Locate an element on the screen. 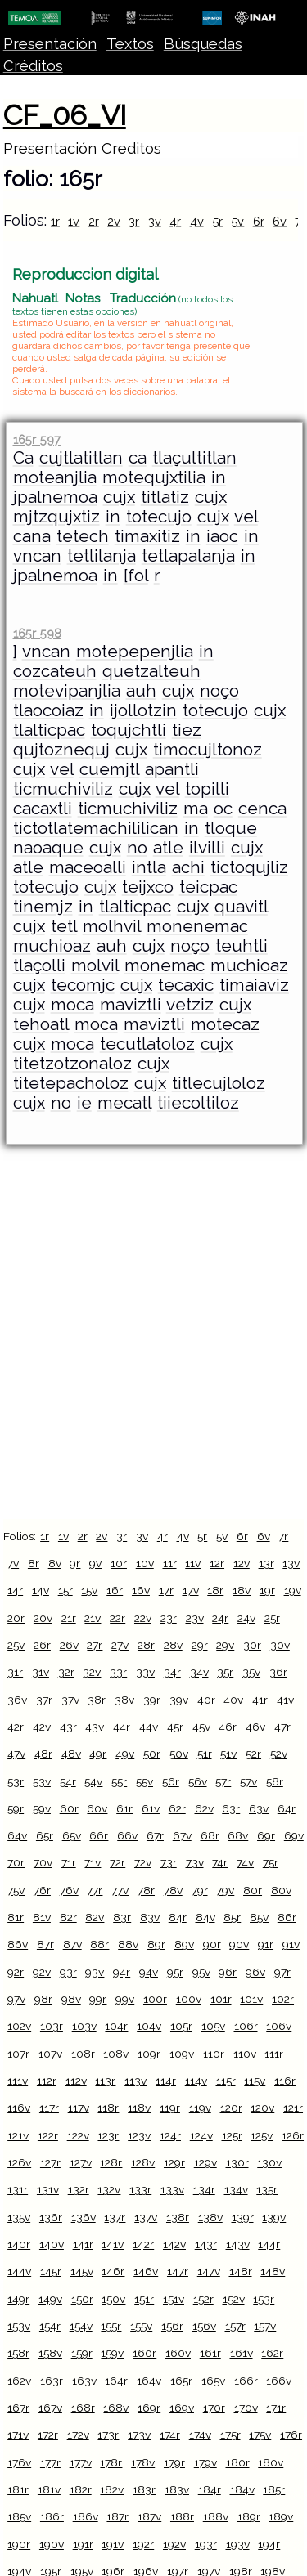 This screenshot has height=2576, width=307. 113r is located at coordinates (105, 2080).